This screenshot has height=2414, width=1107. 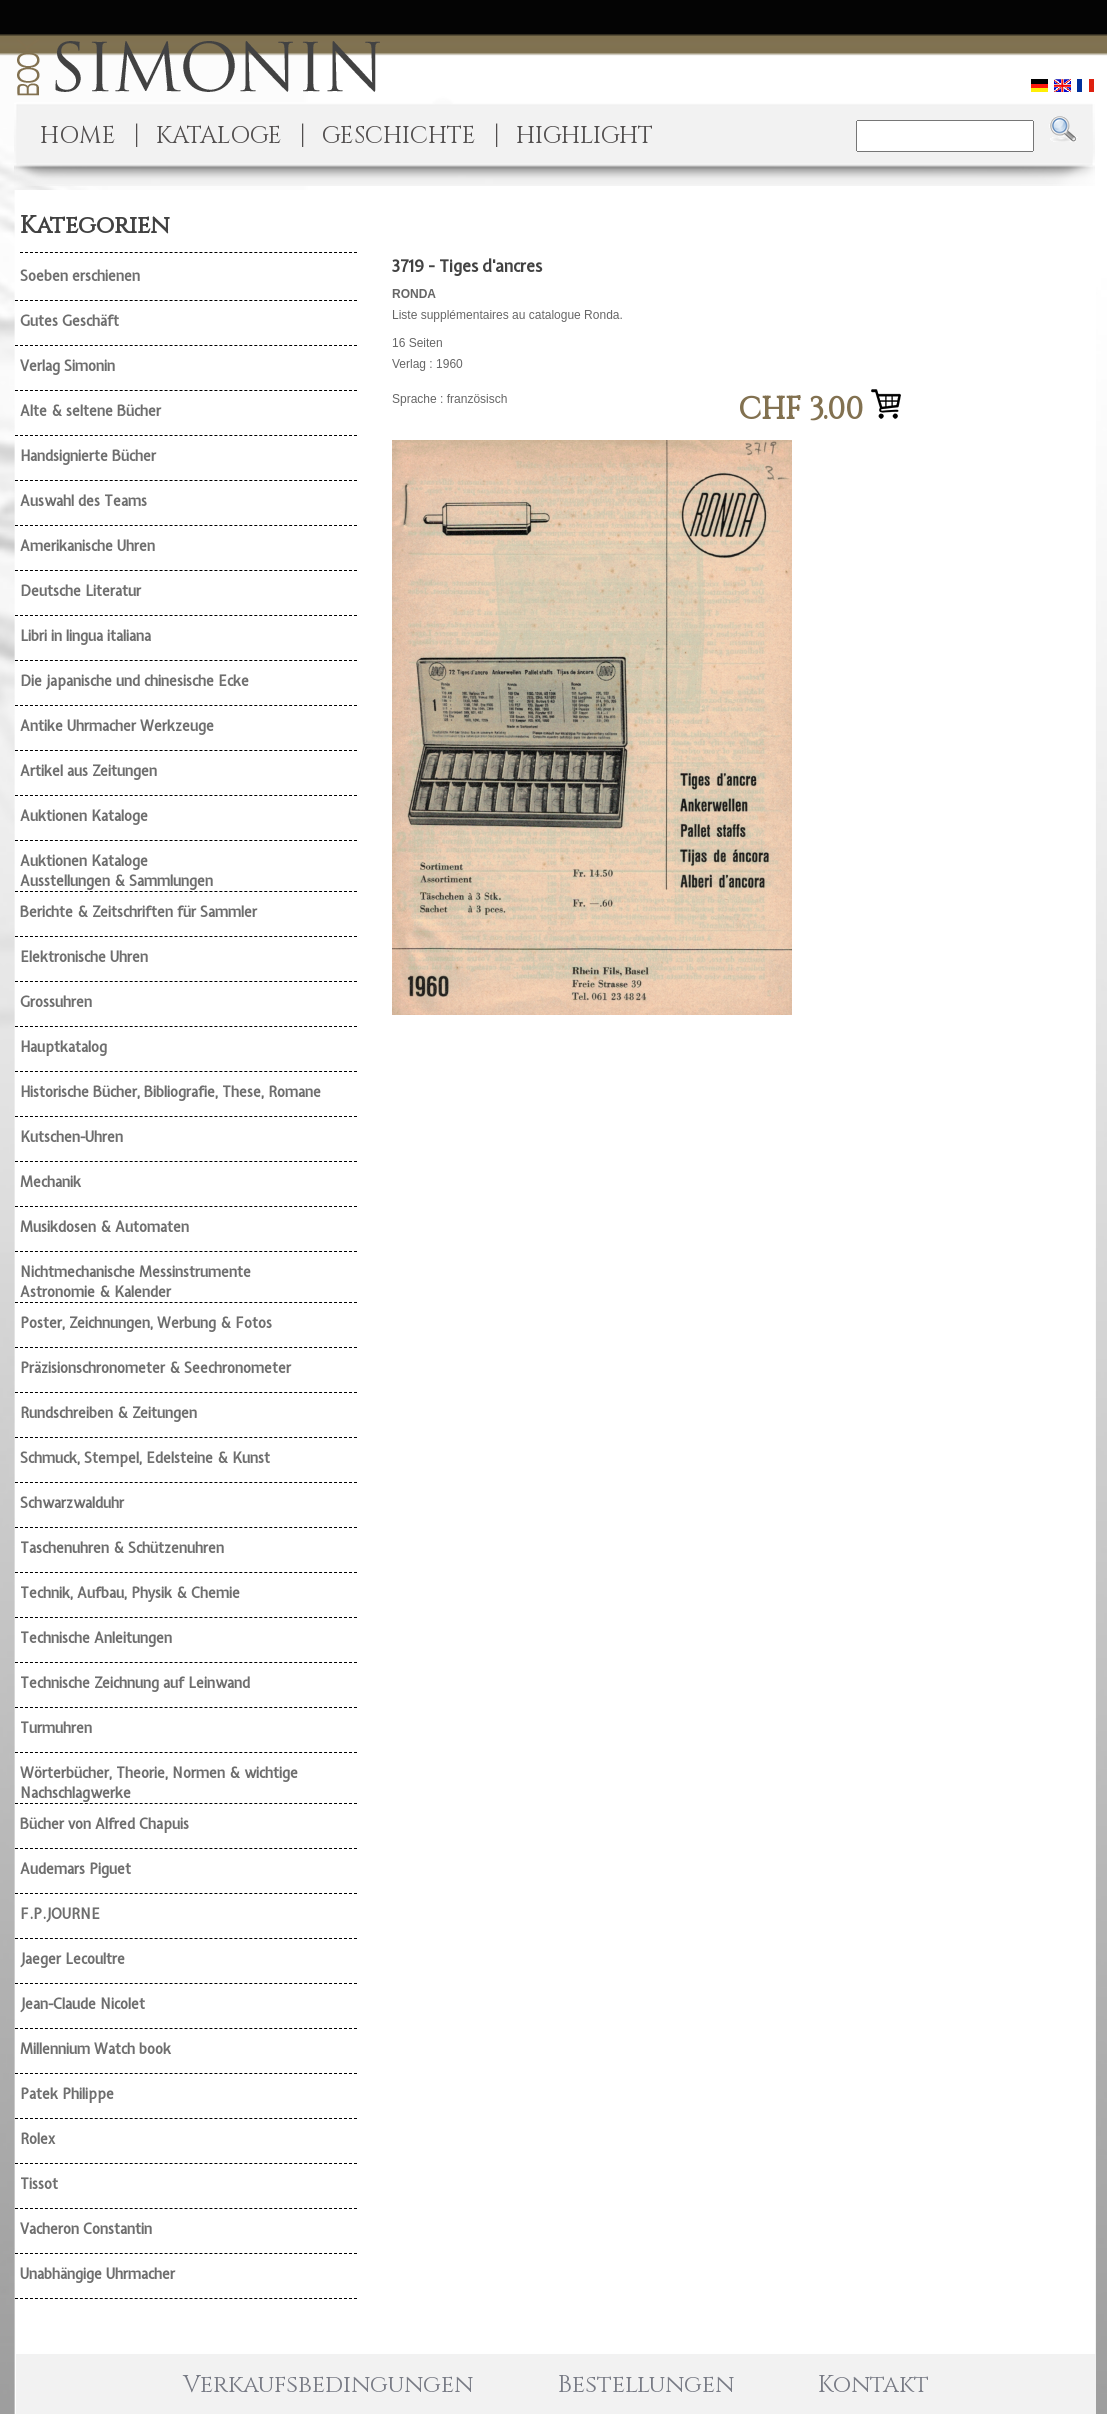 I want to click on Auktionen Kataloge, so click(x=84, y=816).